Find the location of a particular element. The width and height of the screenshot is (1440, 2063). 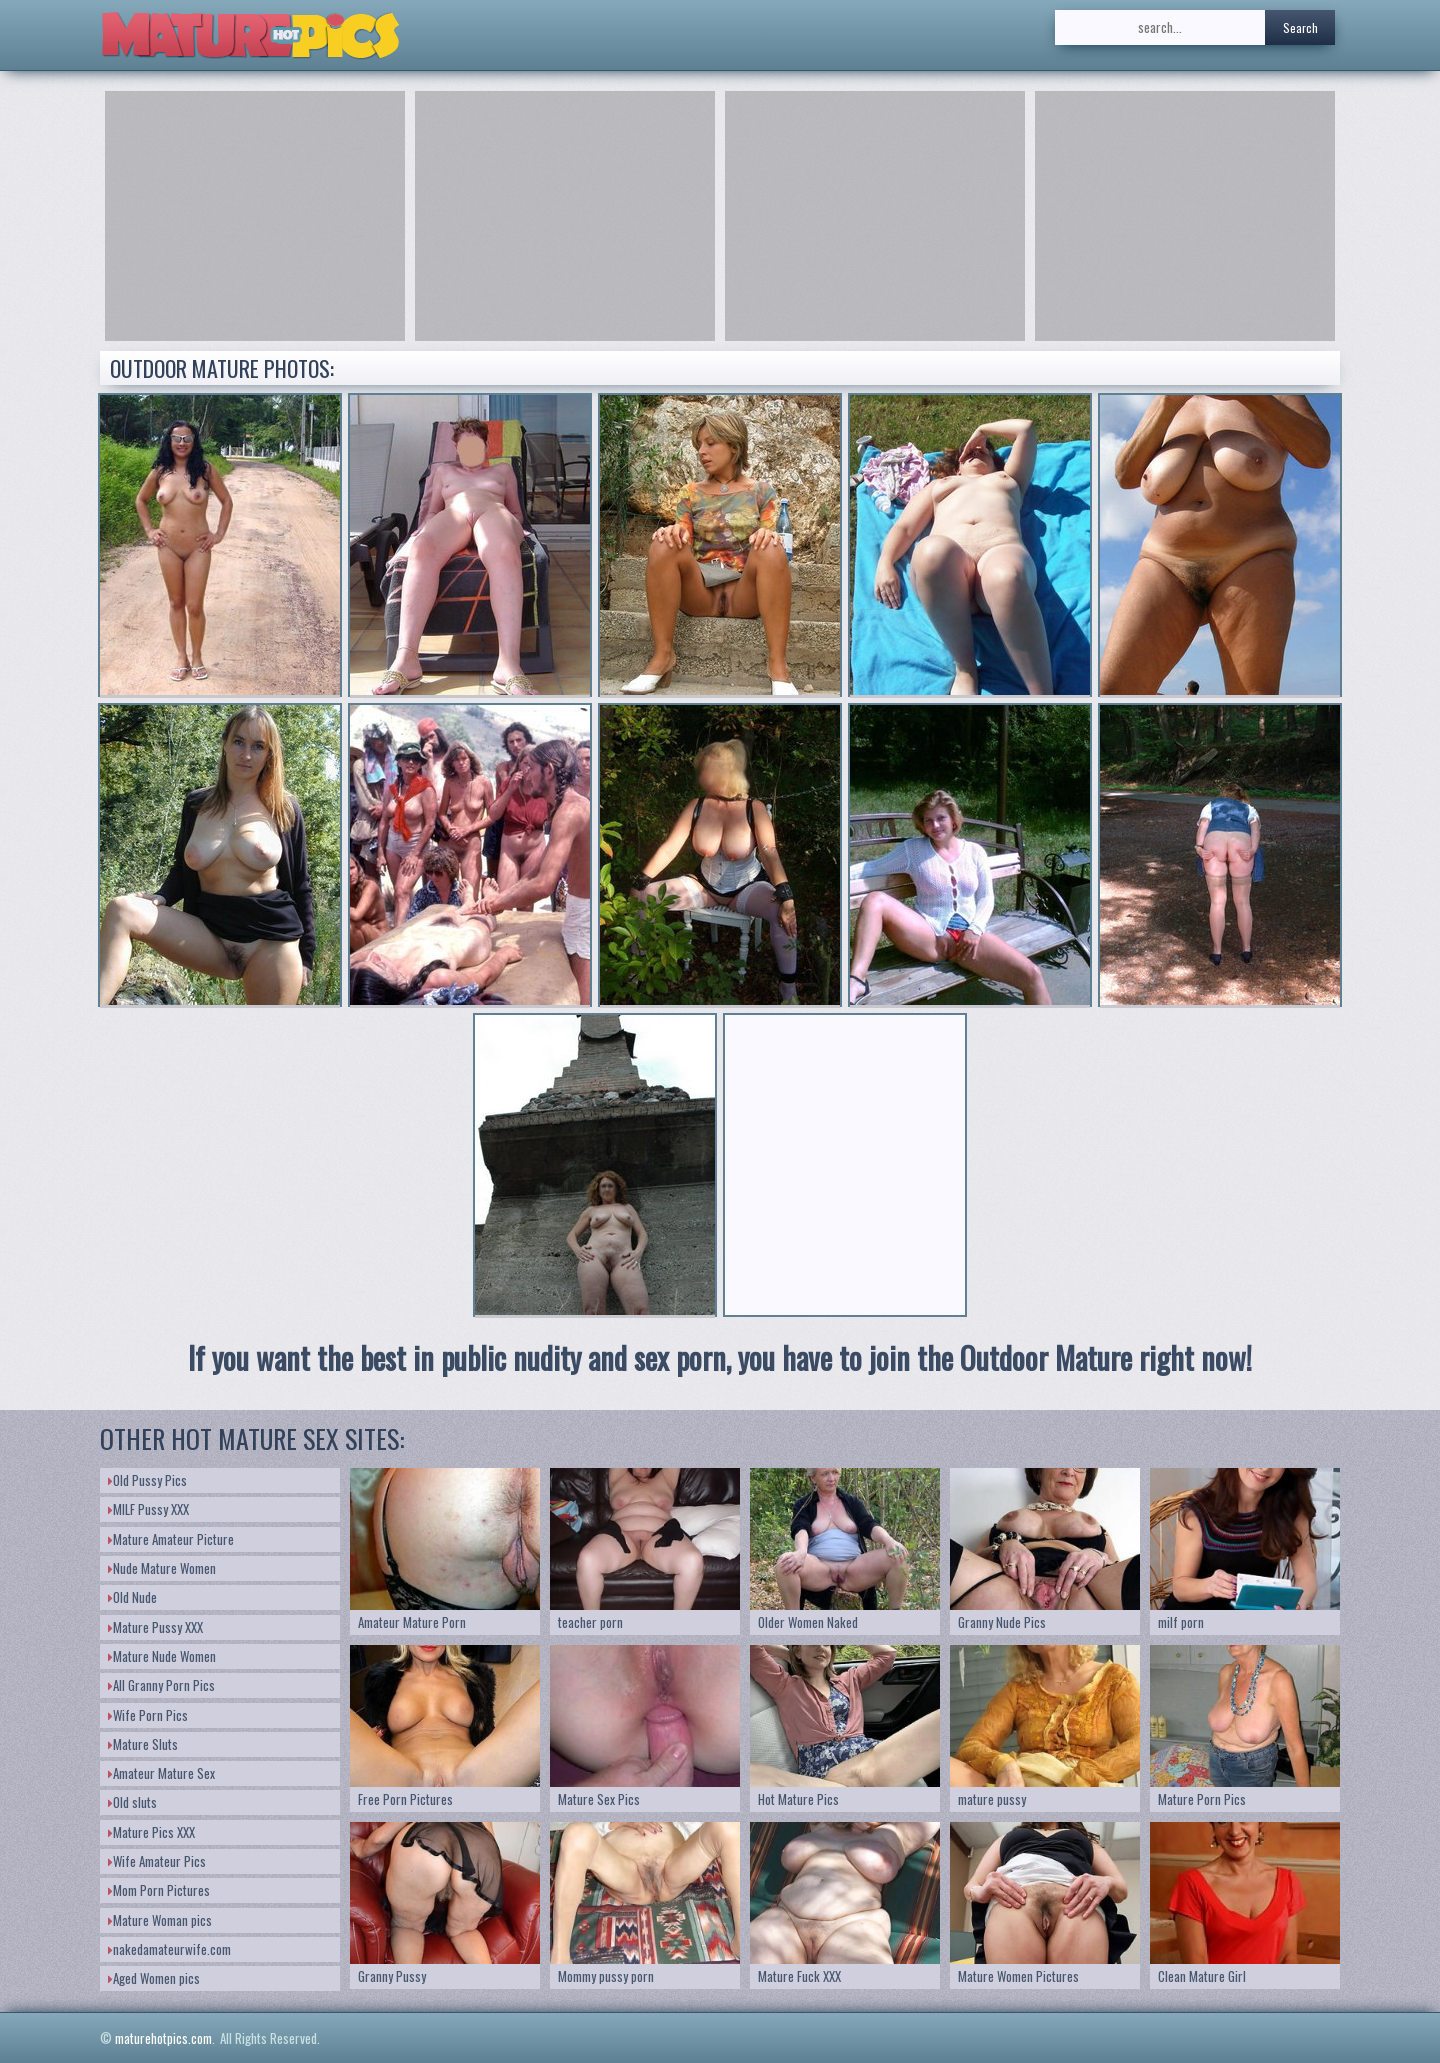

Mature Nude Women is located at coordinates (162, 1656).